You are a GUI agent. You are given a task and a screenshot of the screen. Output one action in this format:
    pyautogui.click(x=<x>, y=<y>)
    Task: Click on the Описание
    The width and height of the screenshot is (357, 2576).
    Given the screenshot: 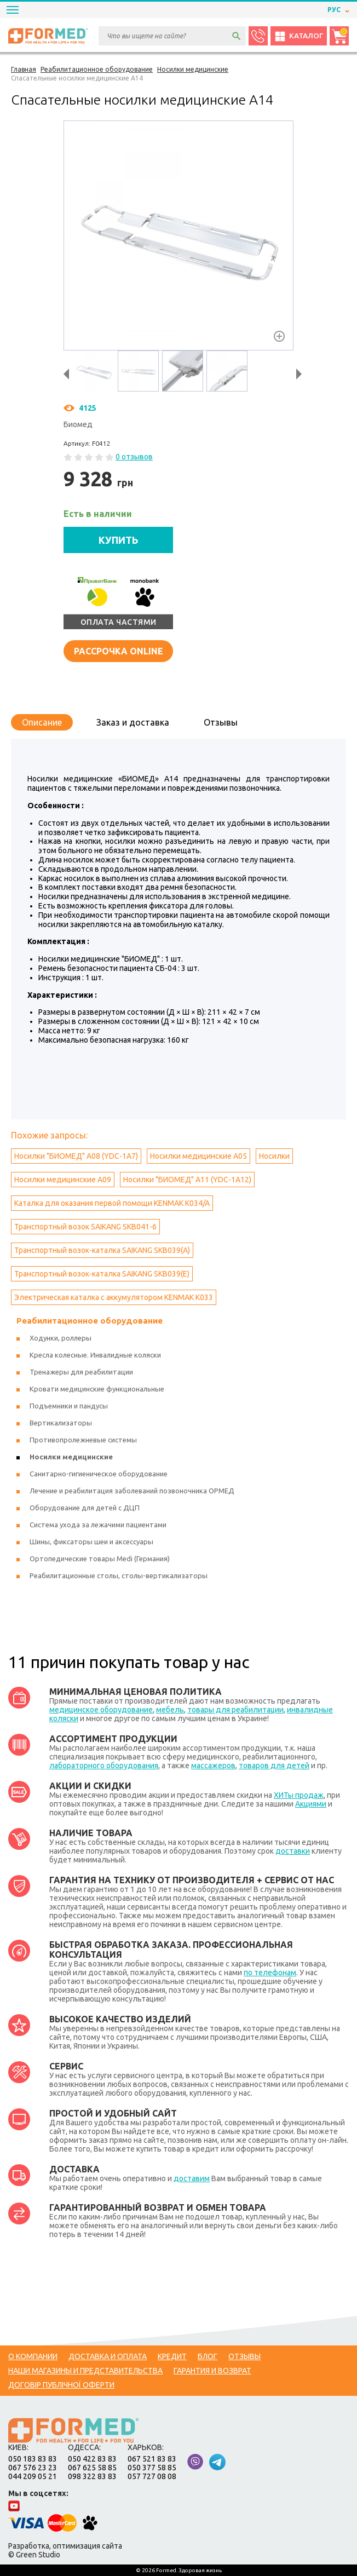 What is the action you would take?
    pyautogui.click(x=42, y=722)
    